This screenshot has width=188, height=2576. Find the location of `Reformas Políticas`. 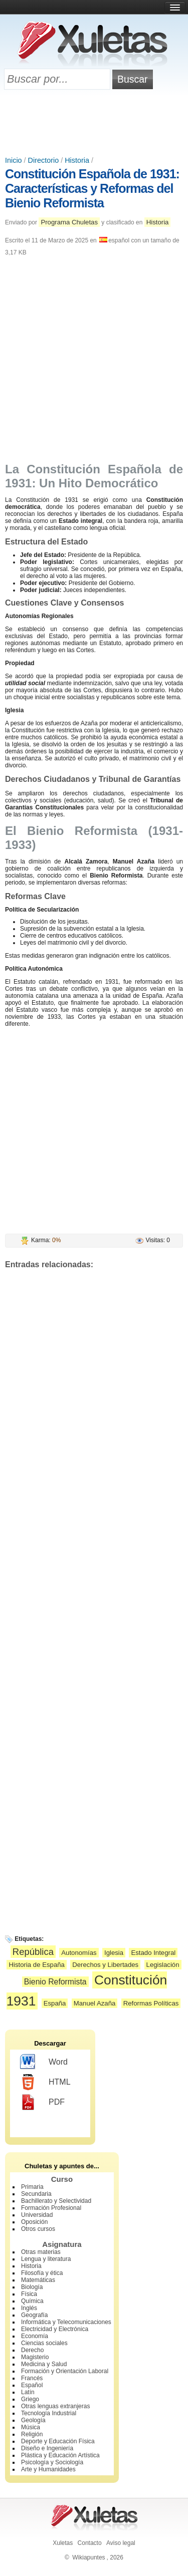

Reformas Políticas is located at coordinates (151, 2003).